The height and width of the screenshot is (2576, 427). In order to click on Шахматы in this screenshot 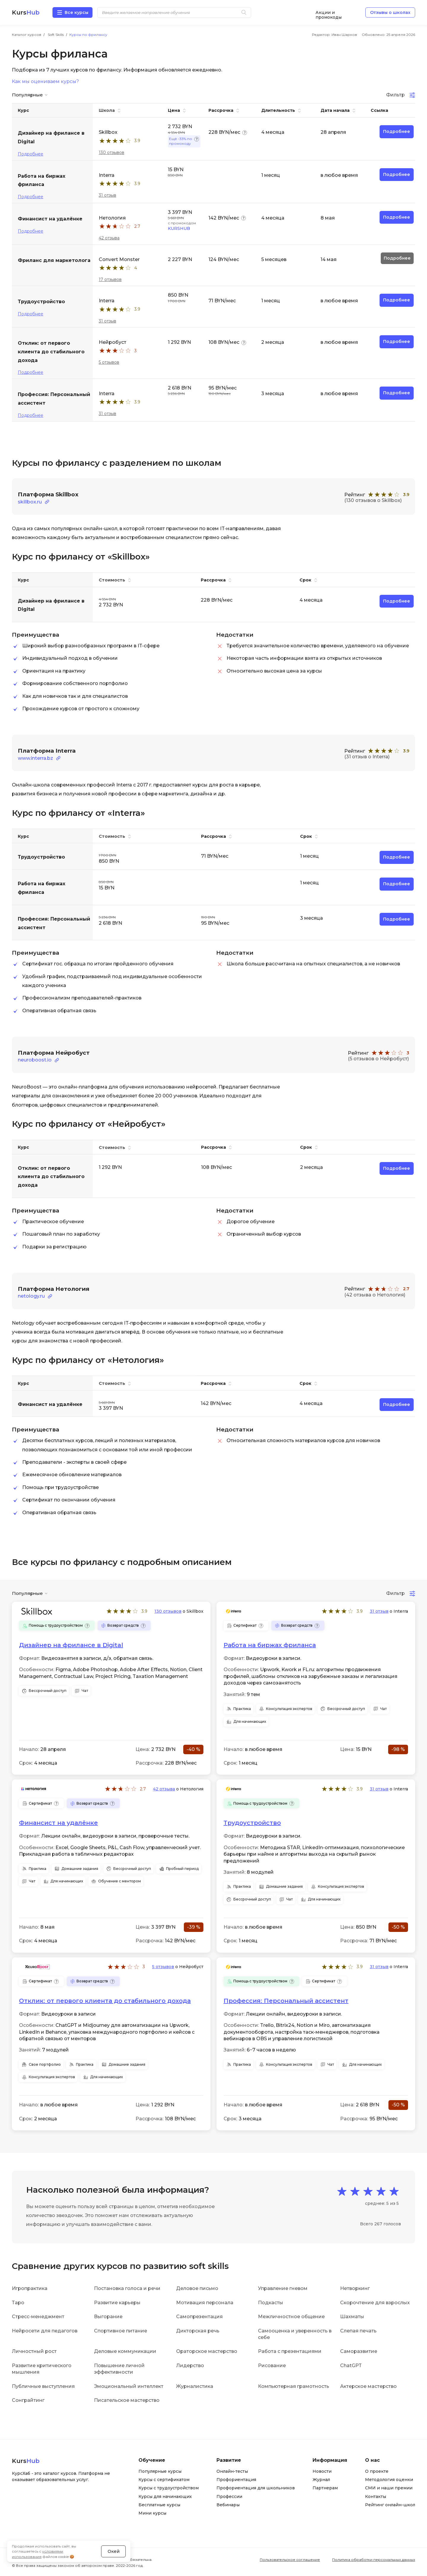, I will do `click(352, 2316)`.